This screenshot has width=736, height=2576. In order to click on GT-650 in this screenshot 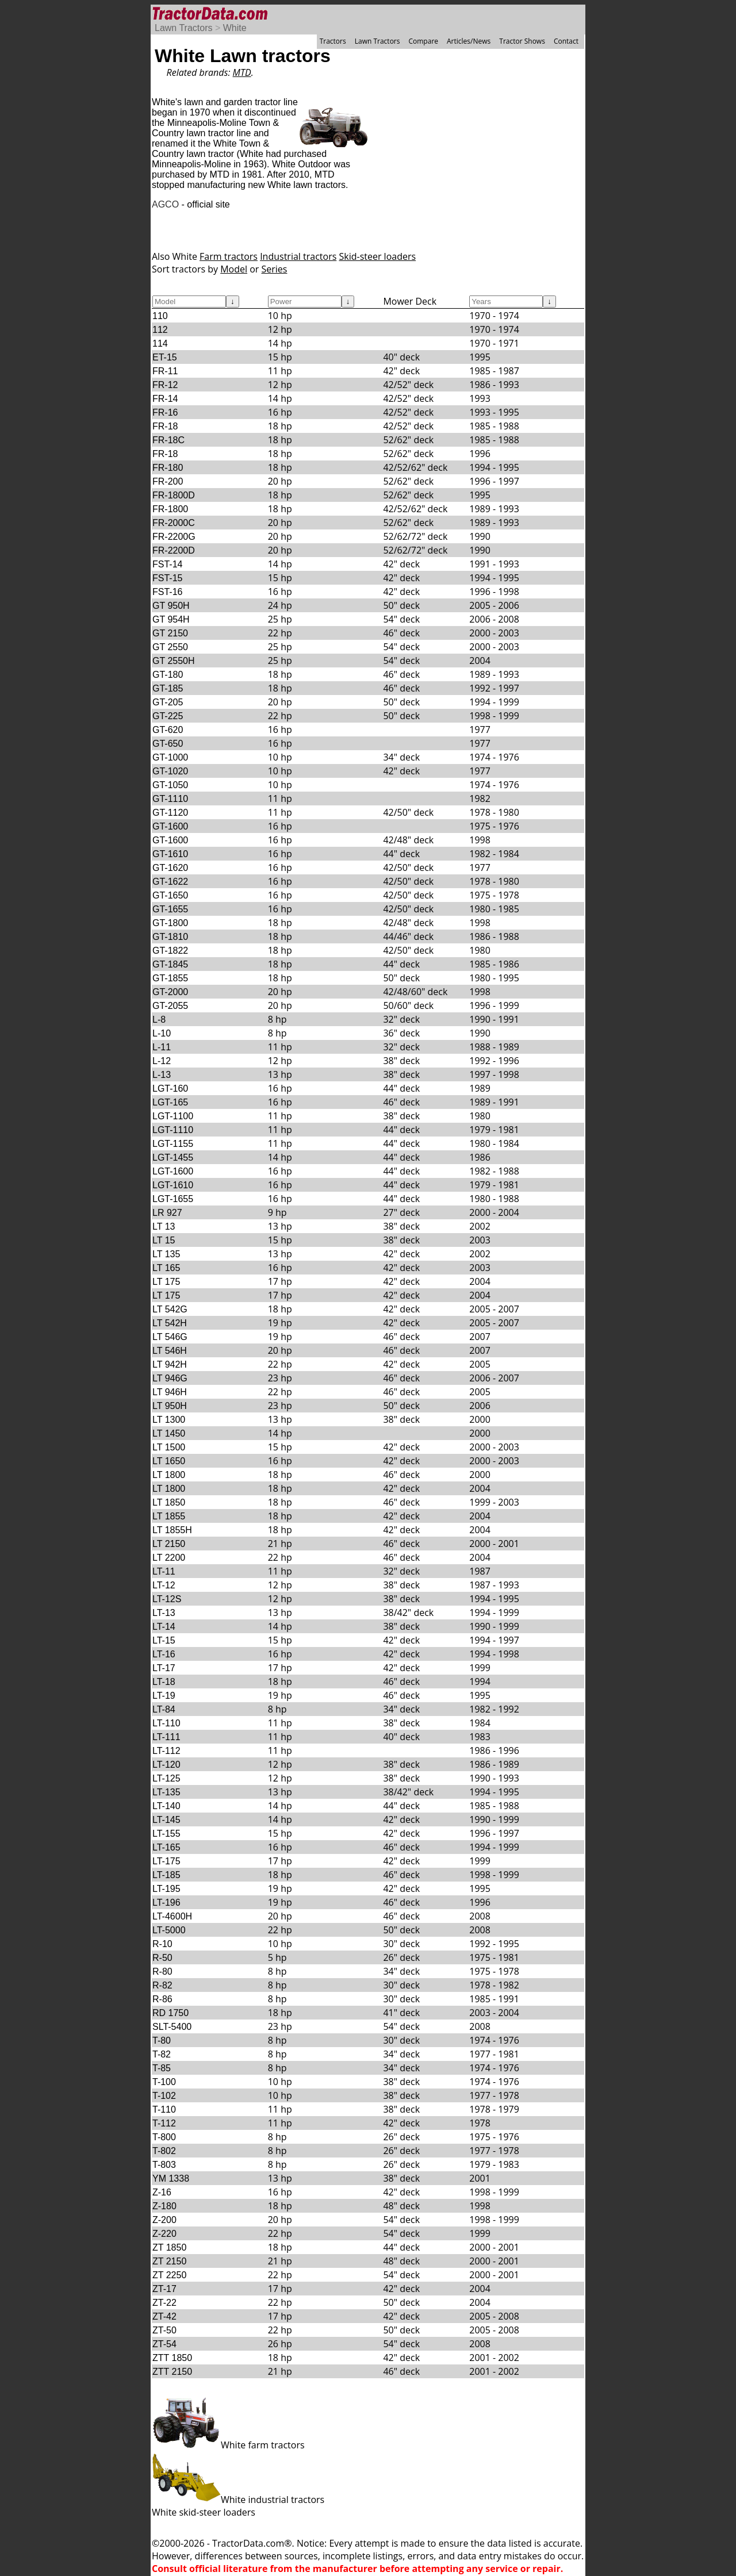, I will do `click(167, 743)`.